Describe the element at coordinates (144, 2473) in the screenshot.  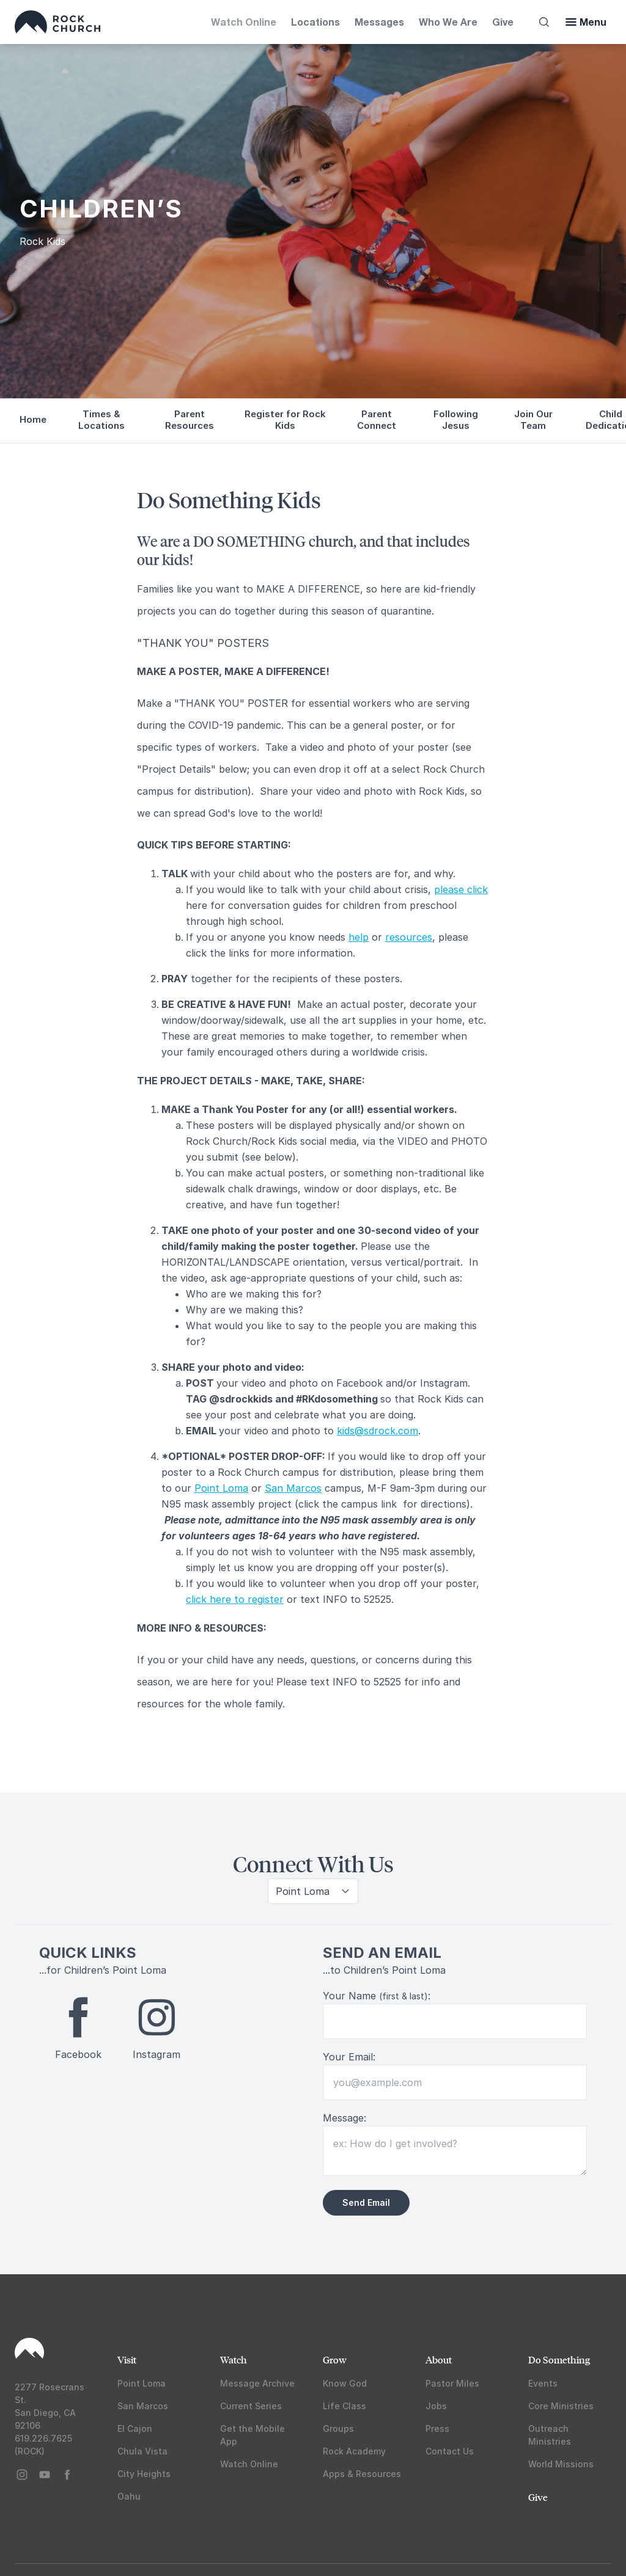
I see `City Heights` at that location.